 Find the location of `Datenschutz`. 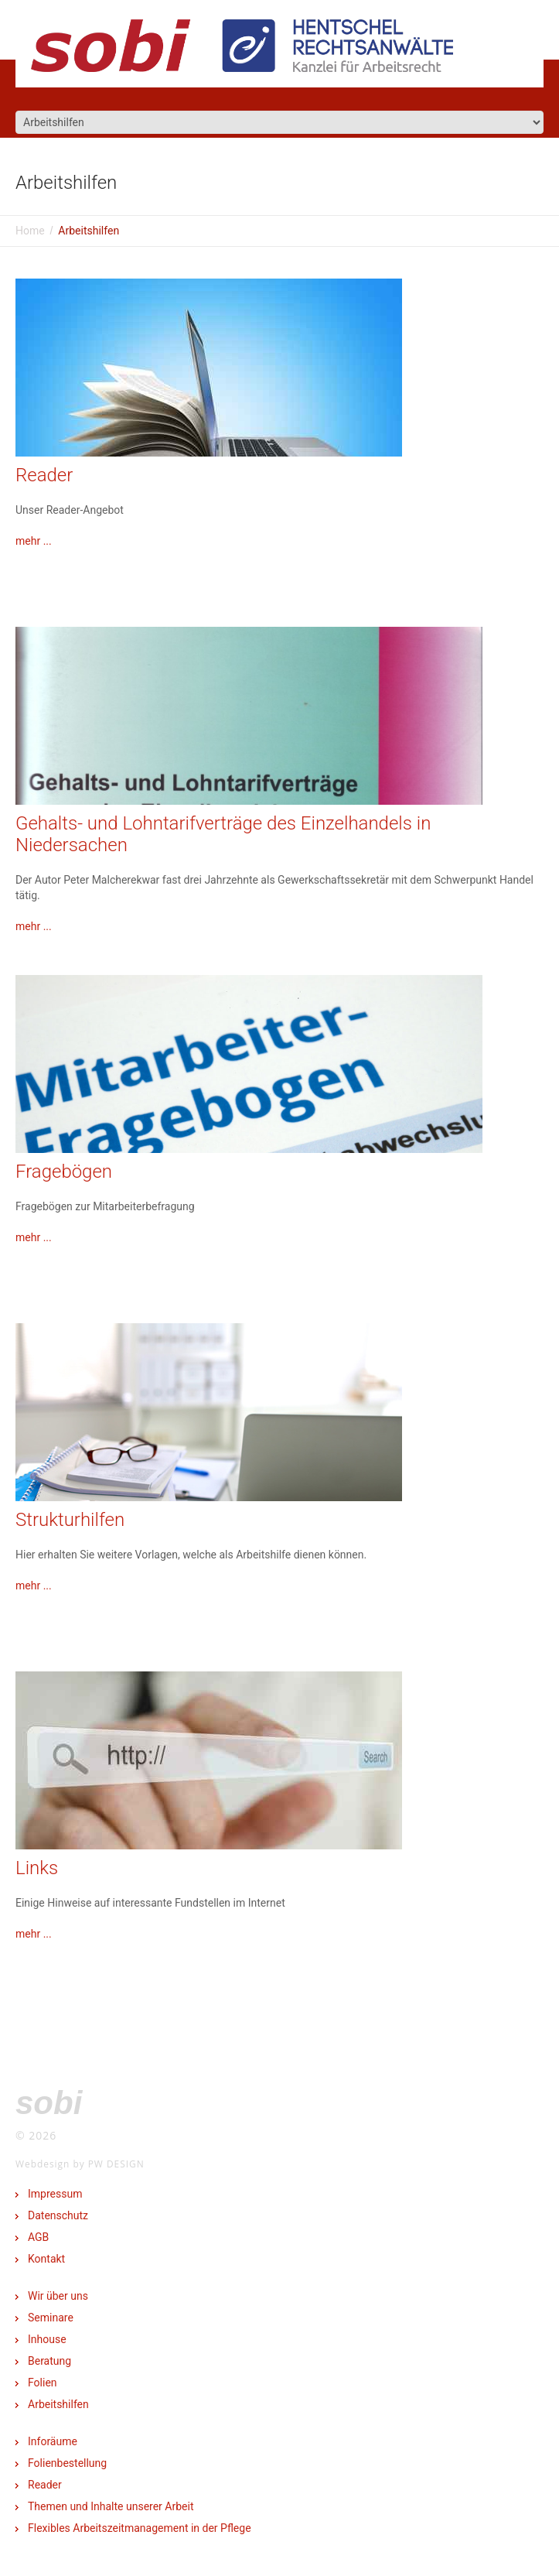

Datenschutz is located at coordinates (58, 2215).